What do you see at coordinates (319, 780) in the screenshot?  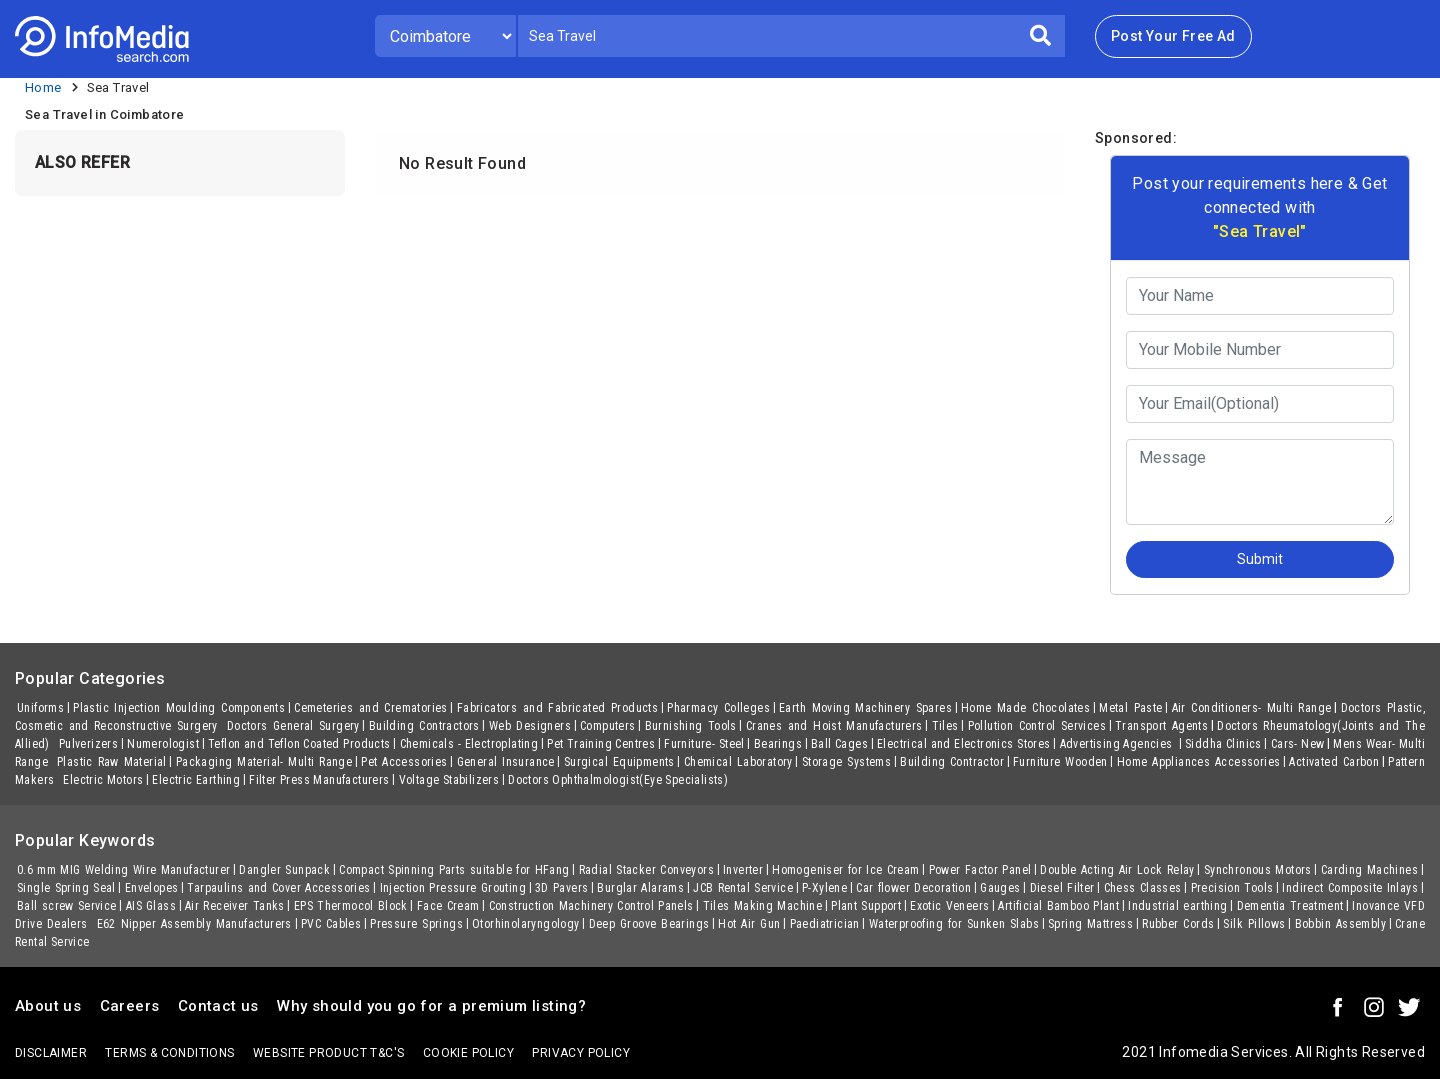 I see `Filter Press Manufacturers` at bounding box center [319, 780].